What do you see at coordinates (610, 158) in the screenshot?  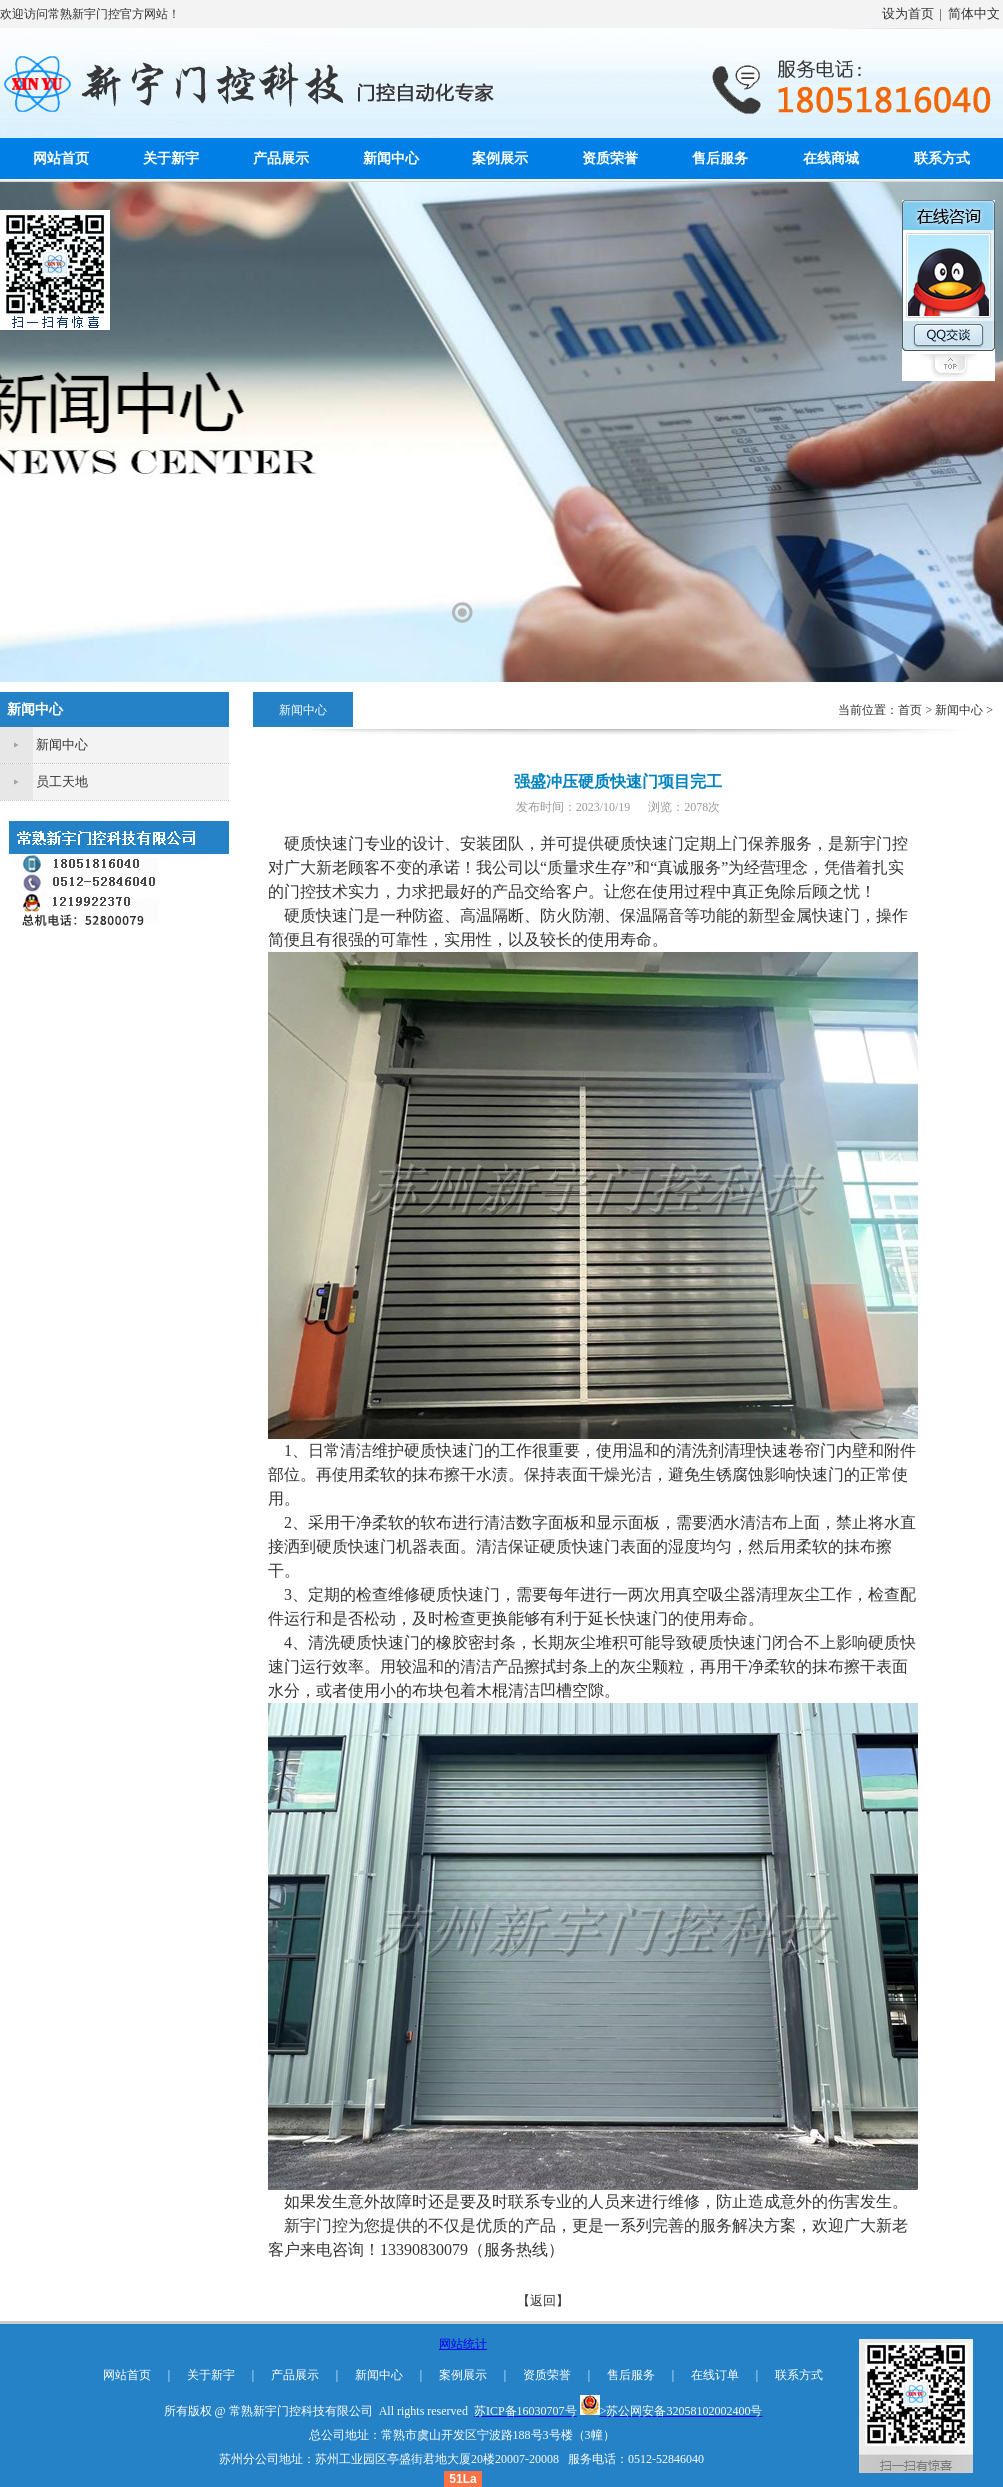 I see `资质荣誉` at bounding box center [610, 158].